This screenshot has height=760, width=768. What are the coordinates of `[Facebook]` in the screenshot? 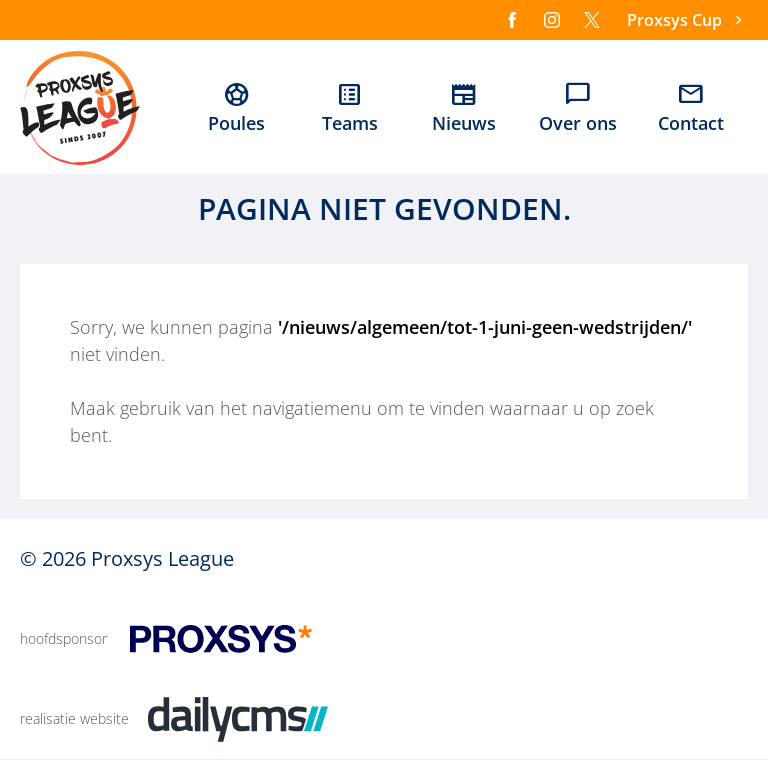 It's located at (512, 20).